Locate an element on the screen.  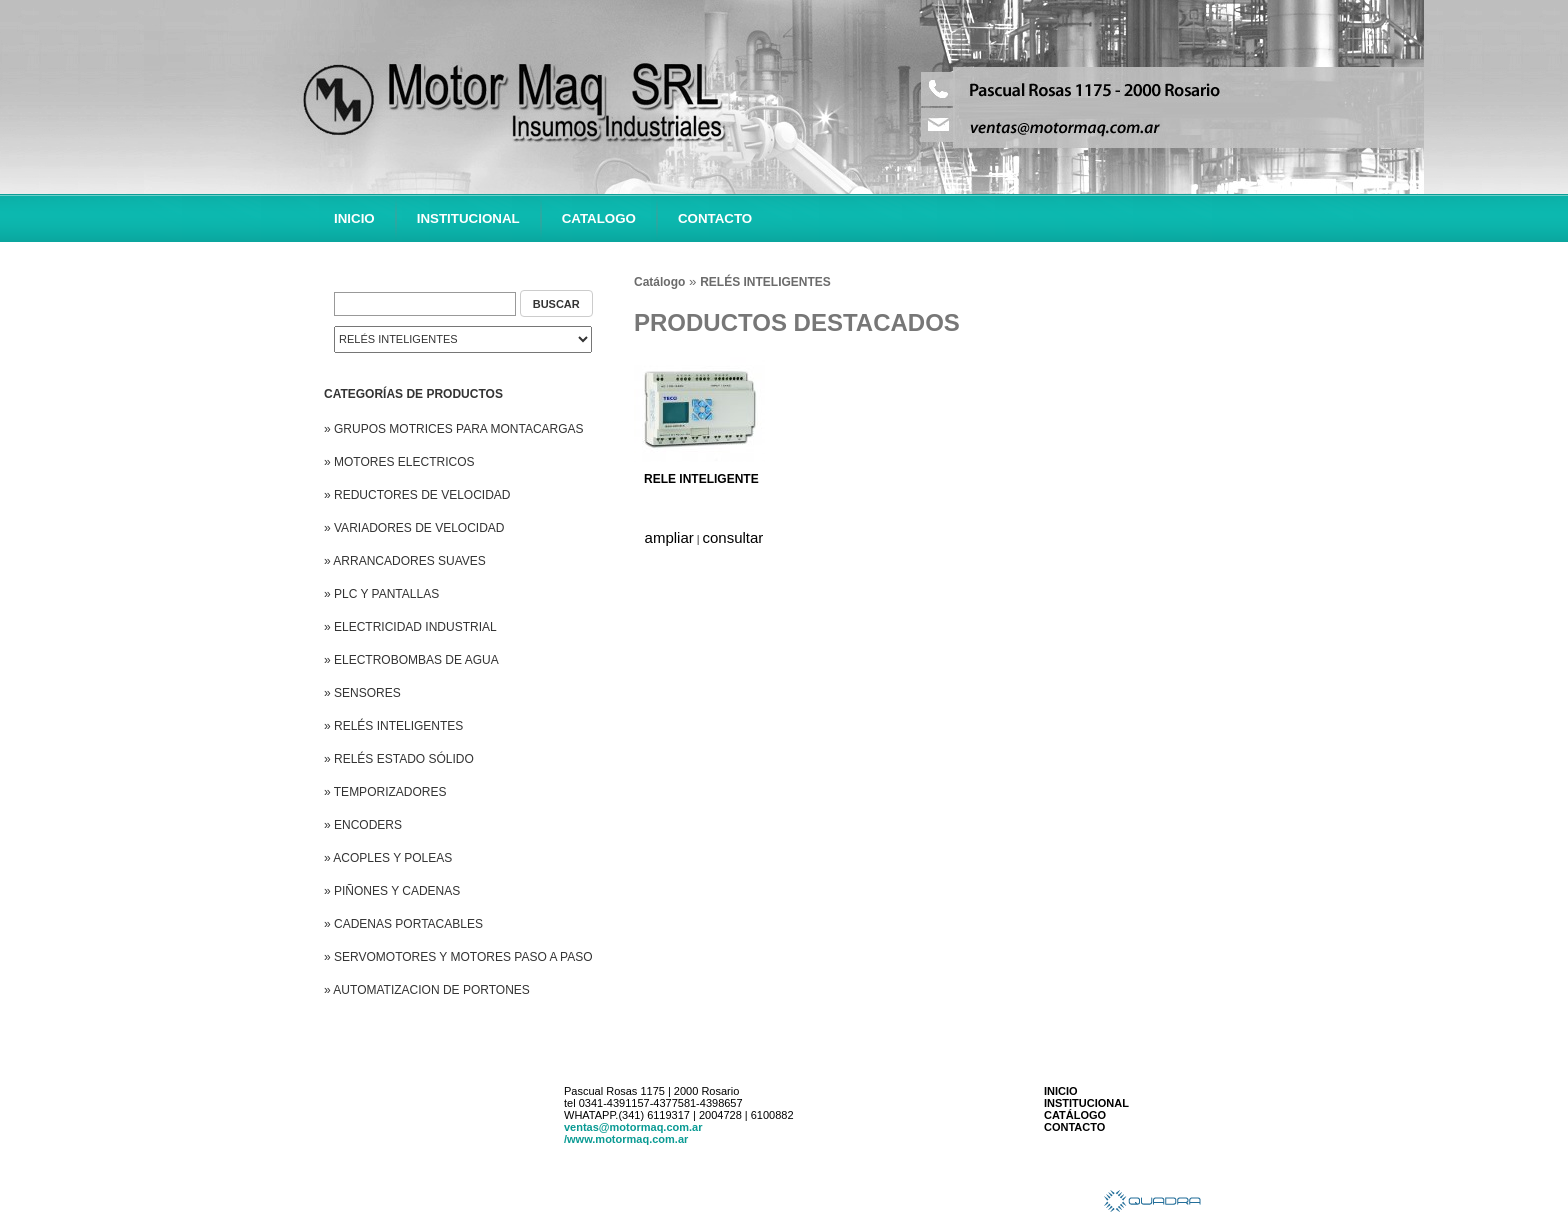
RELÉS INTELIGENTES is located at coordinates (765, 282).